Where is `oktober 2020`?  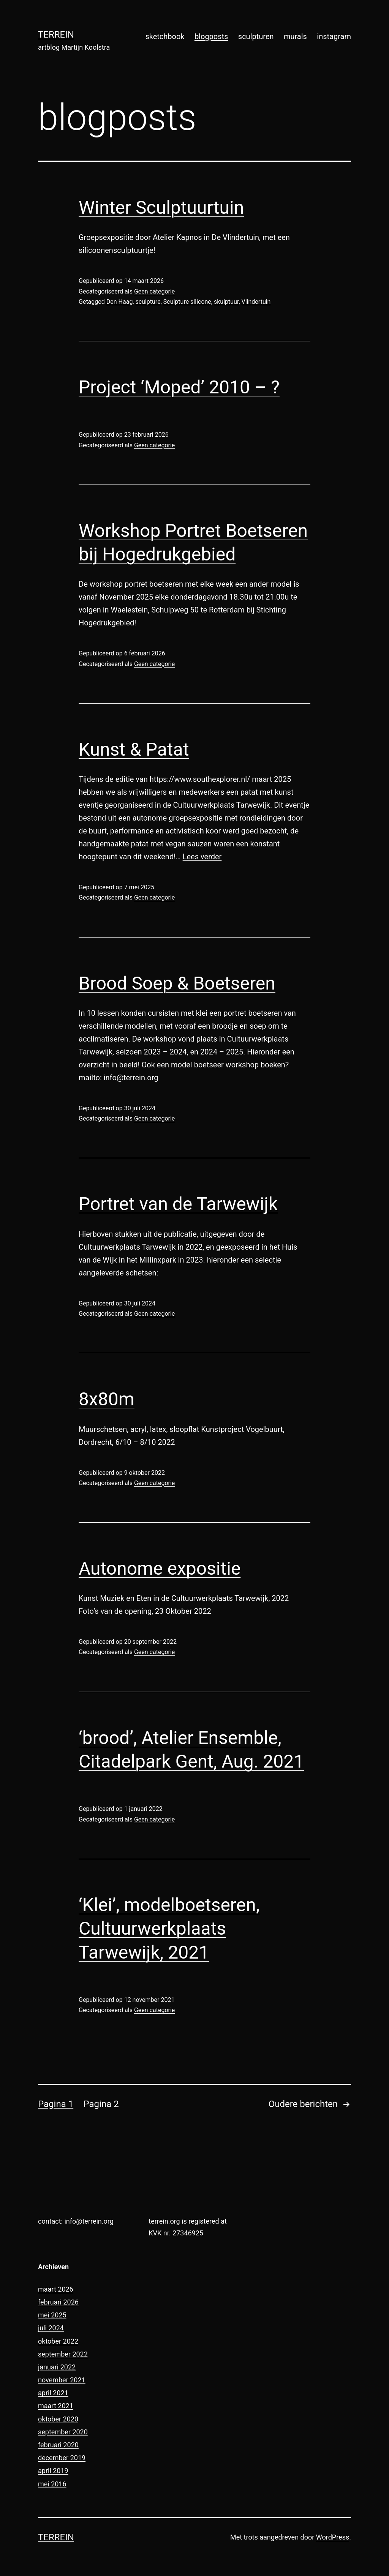
oktober 2020 is located at coordinates (58, 2419).